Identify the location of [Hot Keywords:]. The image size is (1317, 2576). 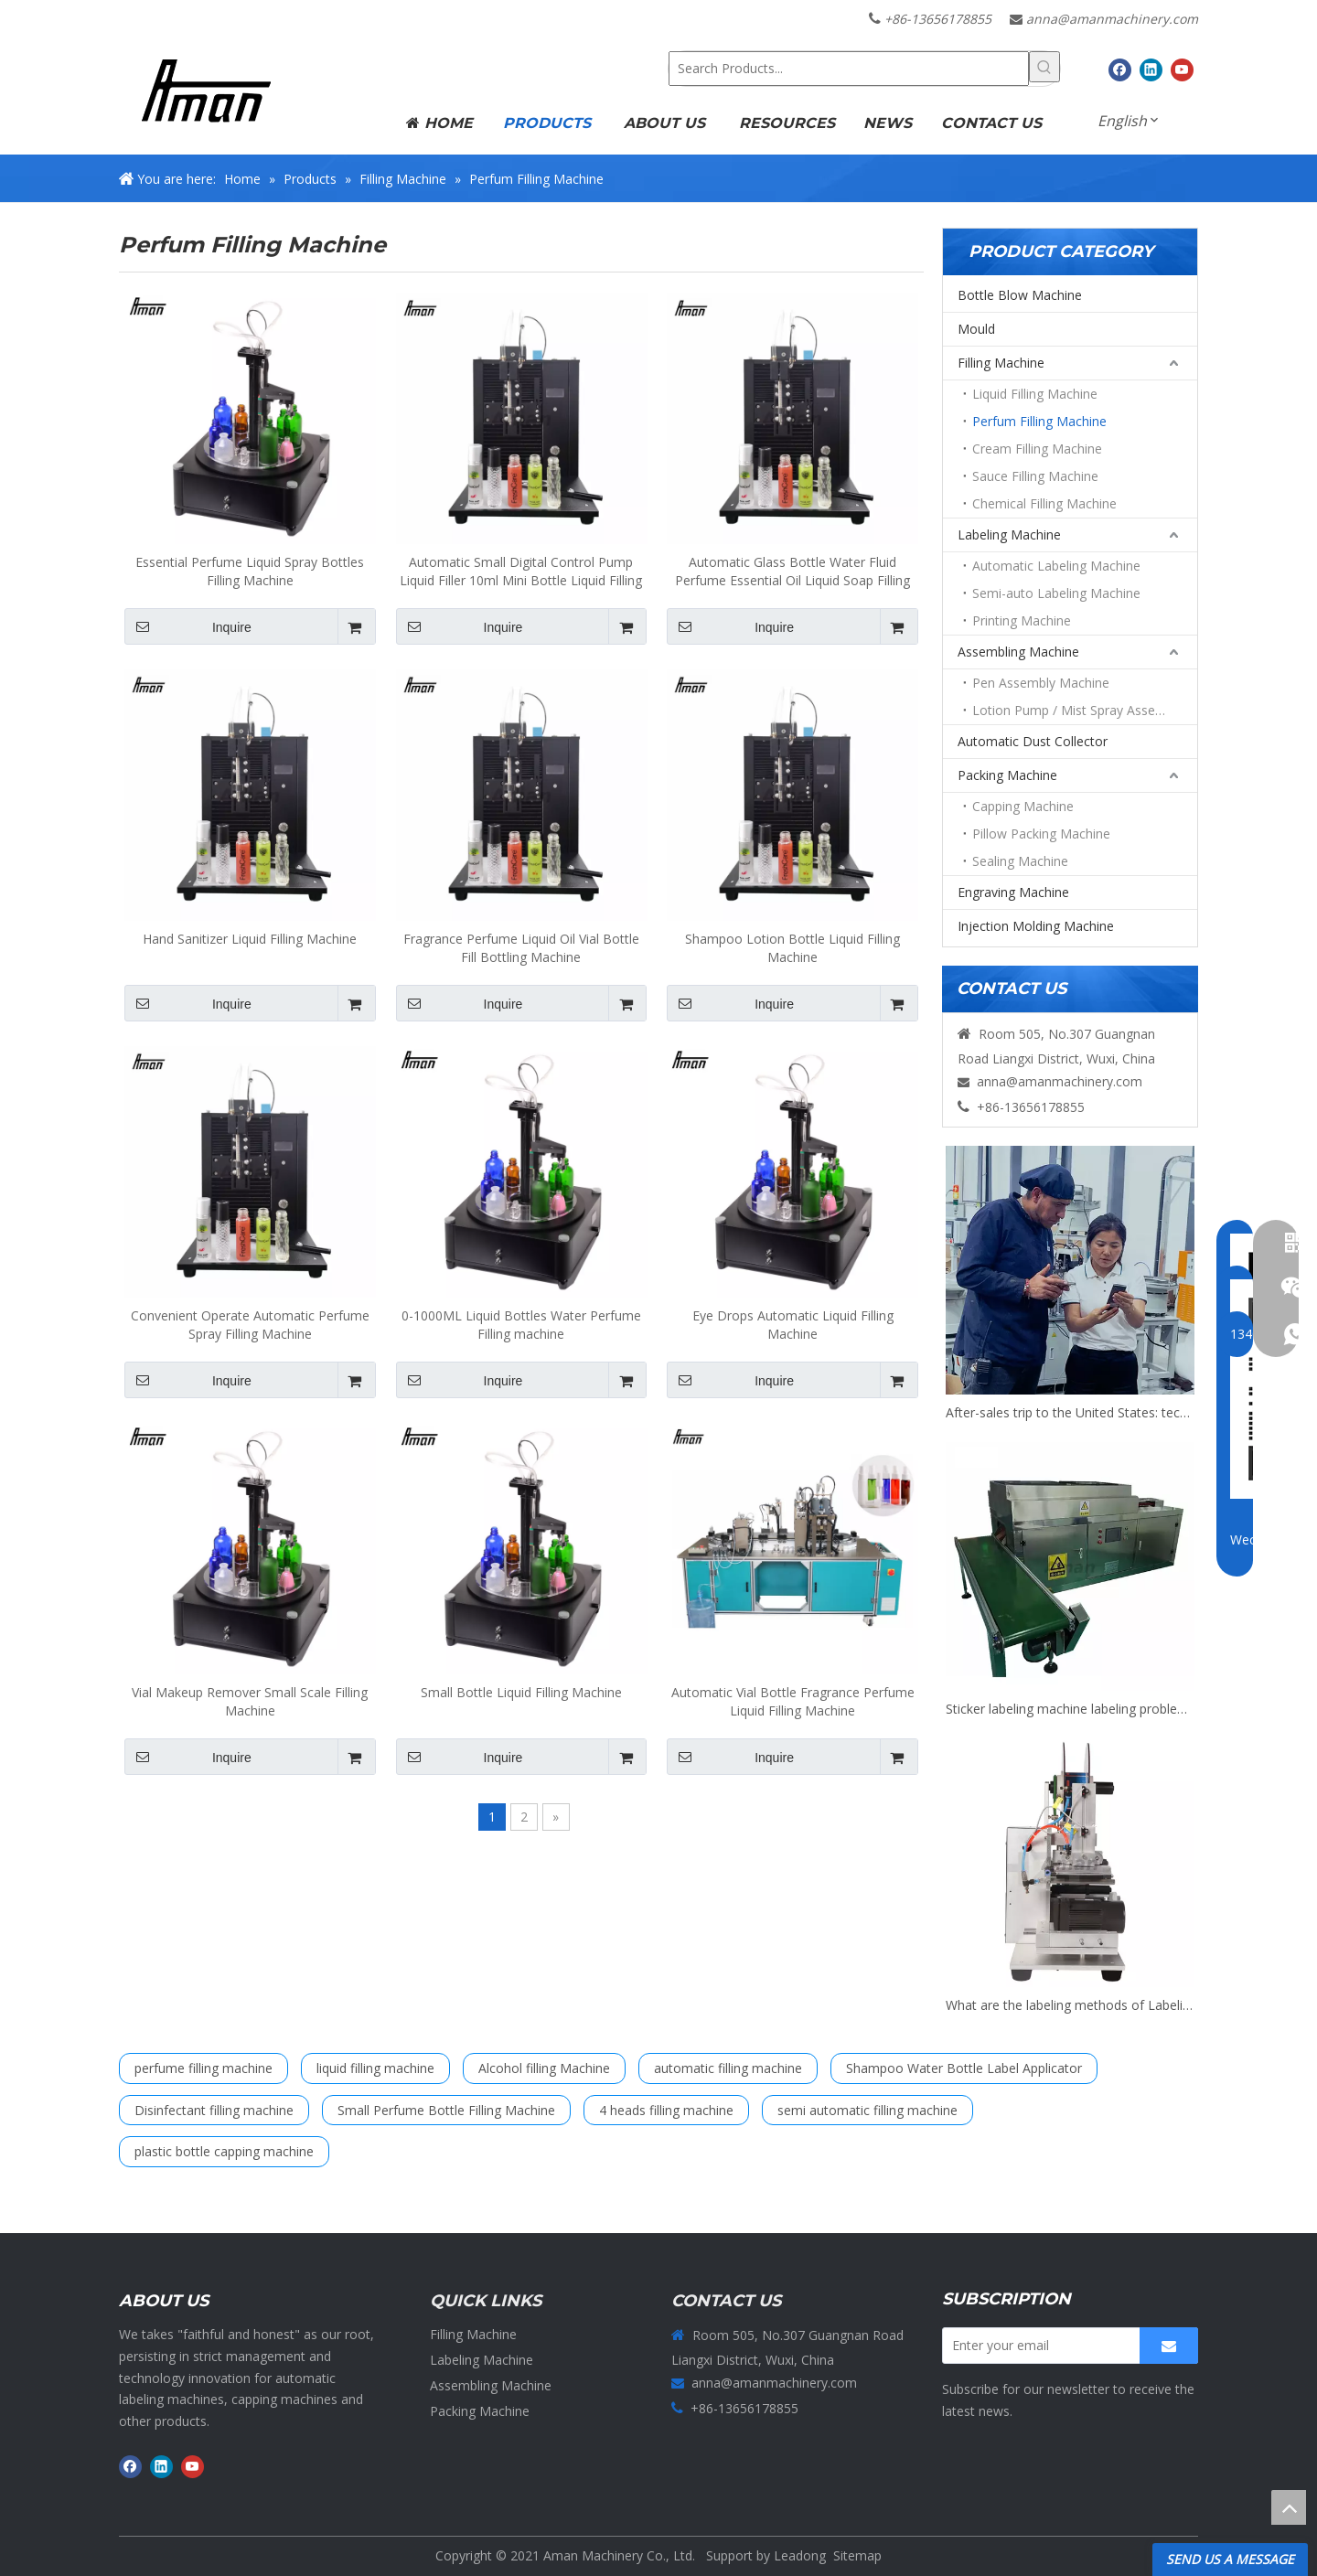
(1044, 66).